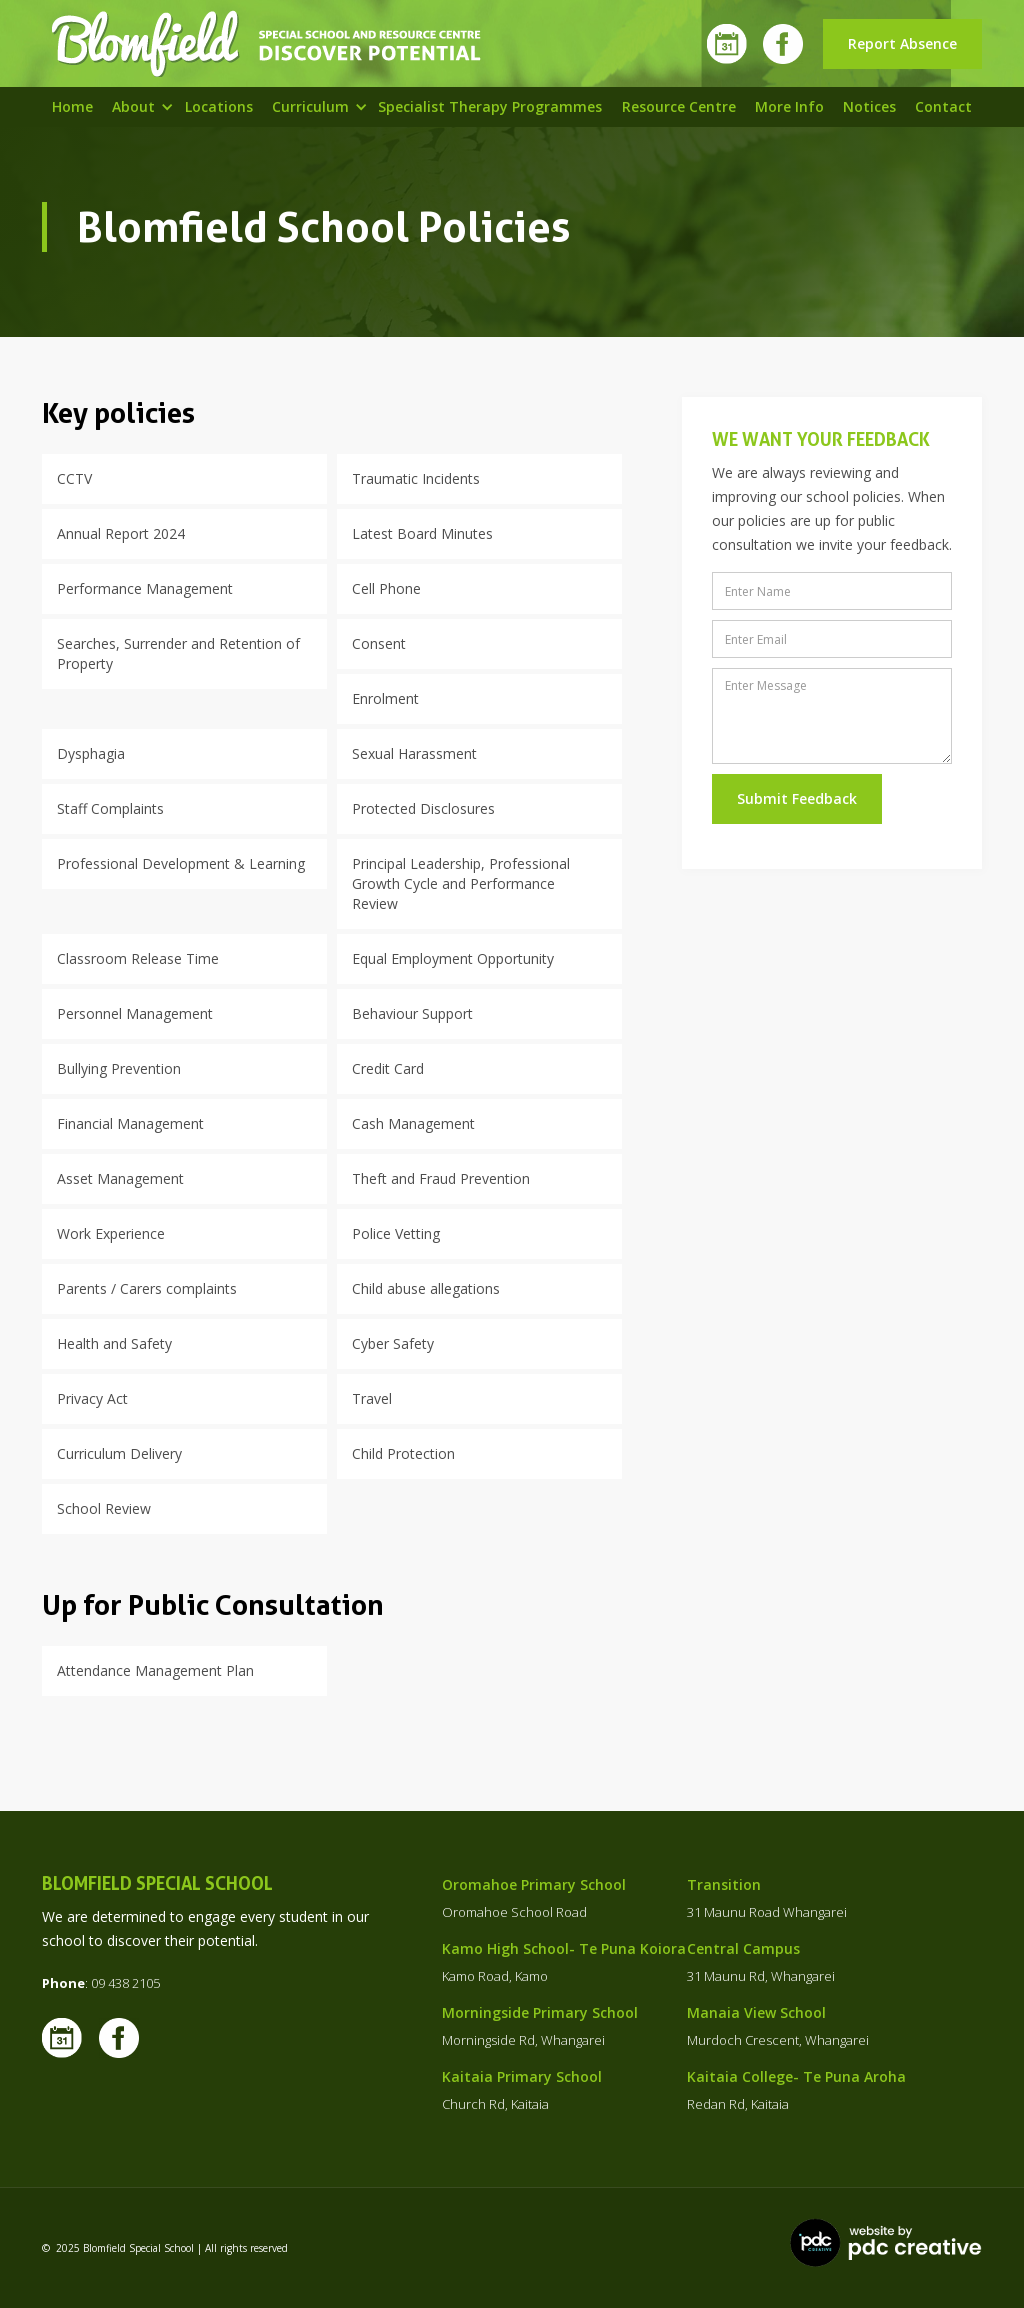  Describe the element at coordinates (679, 106) in the screenshot. I see `resource centre` at that location.